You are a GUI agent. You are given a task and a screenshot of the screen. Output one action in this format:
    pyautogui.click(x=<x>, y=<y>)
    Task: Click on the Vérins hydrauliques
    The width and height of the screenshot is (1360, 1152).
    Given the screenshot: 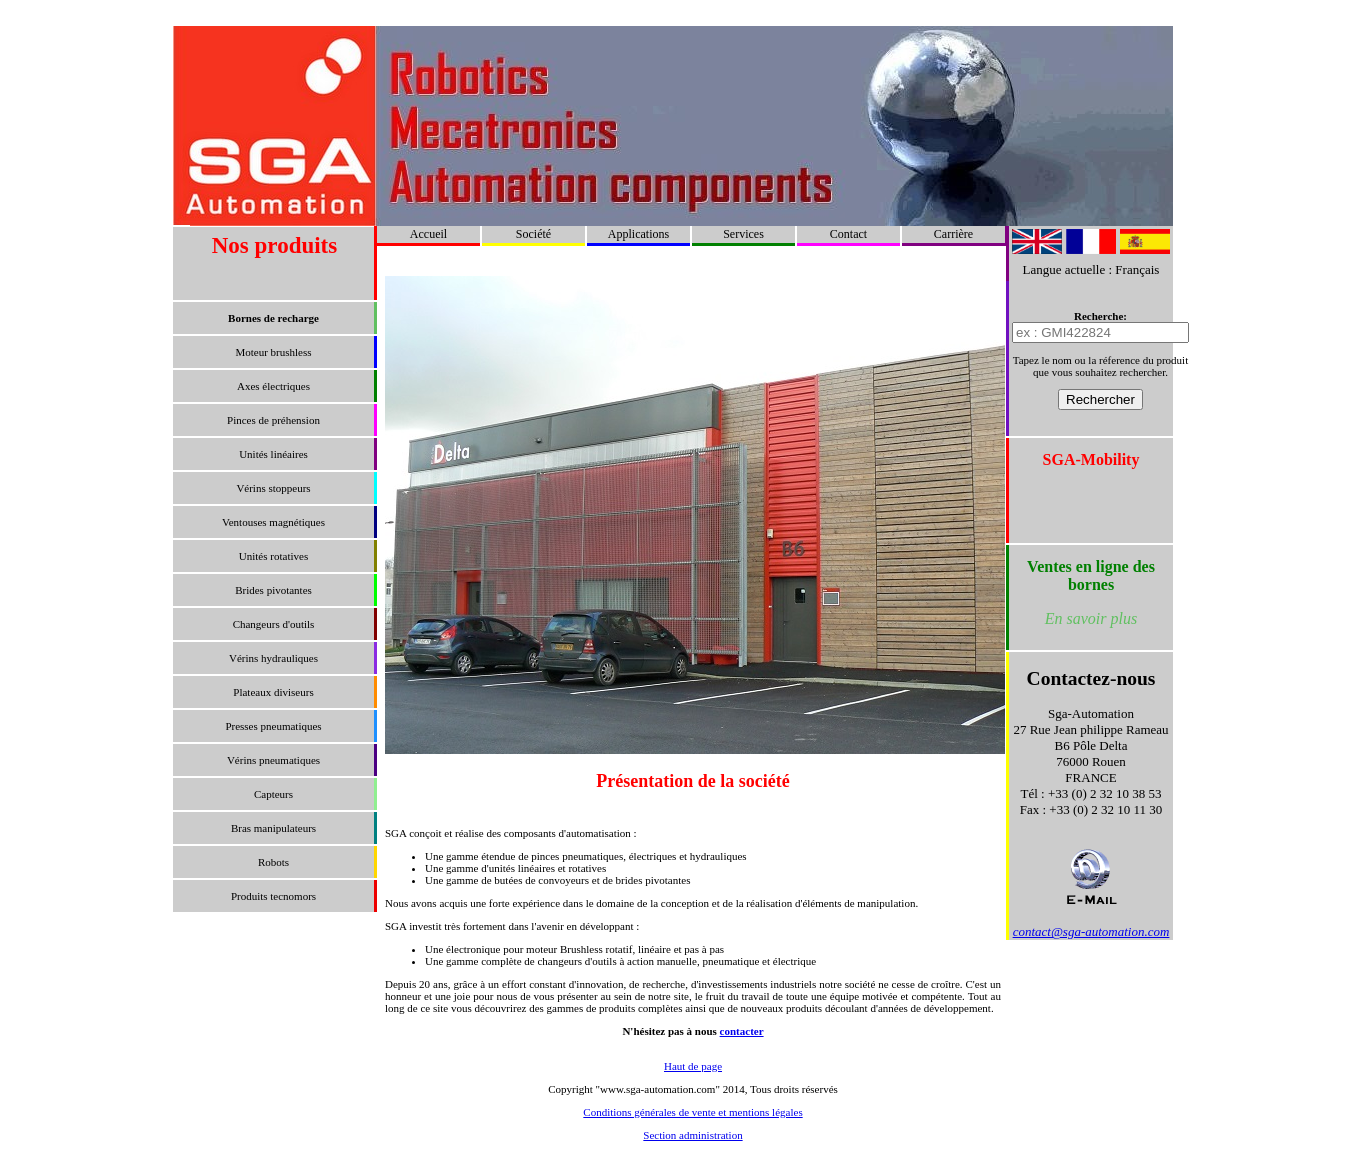 What is the action you would take?
    pyautogui.click(x=273, y=658)
    